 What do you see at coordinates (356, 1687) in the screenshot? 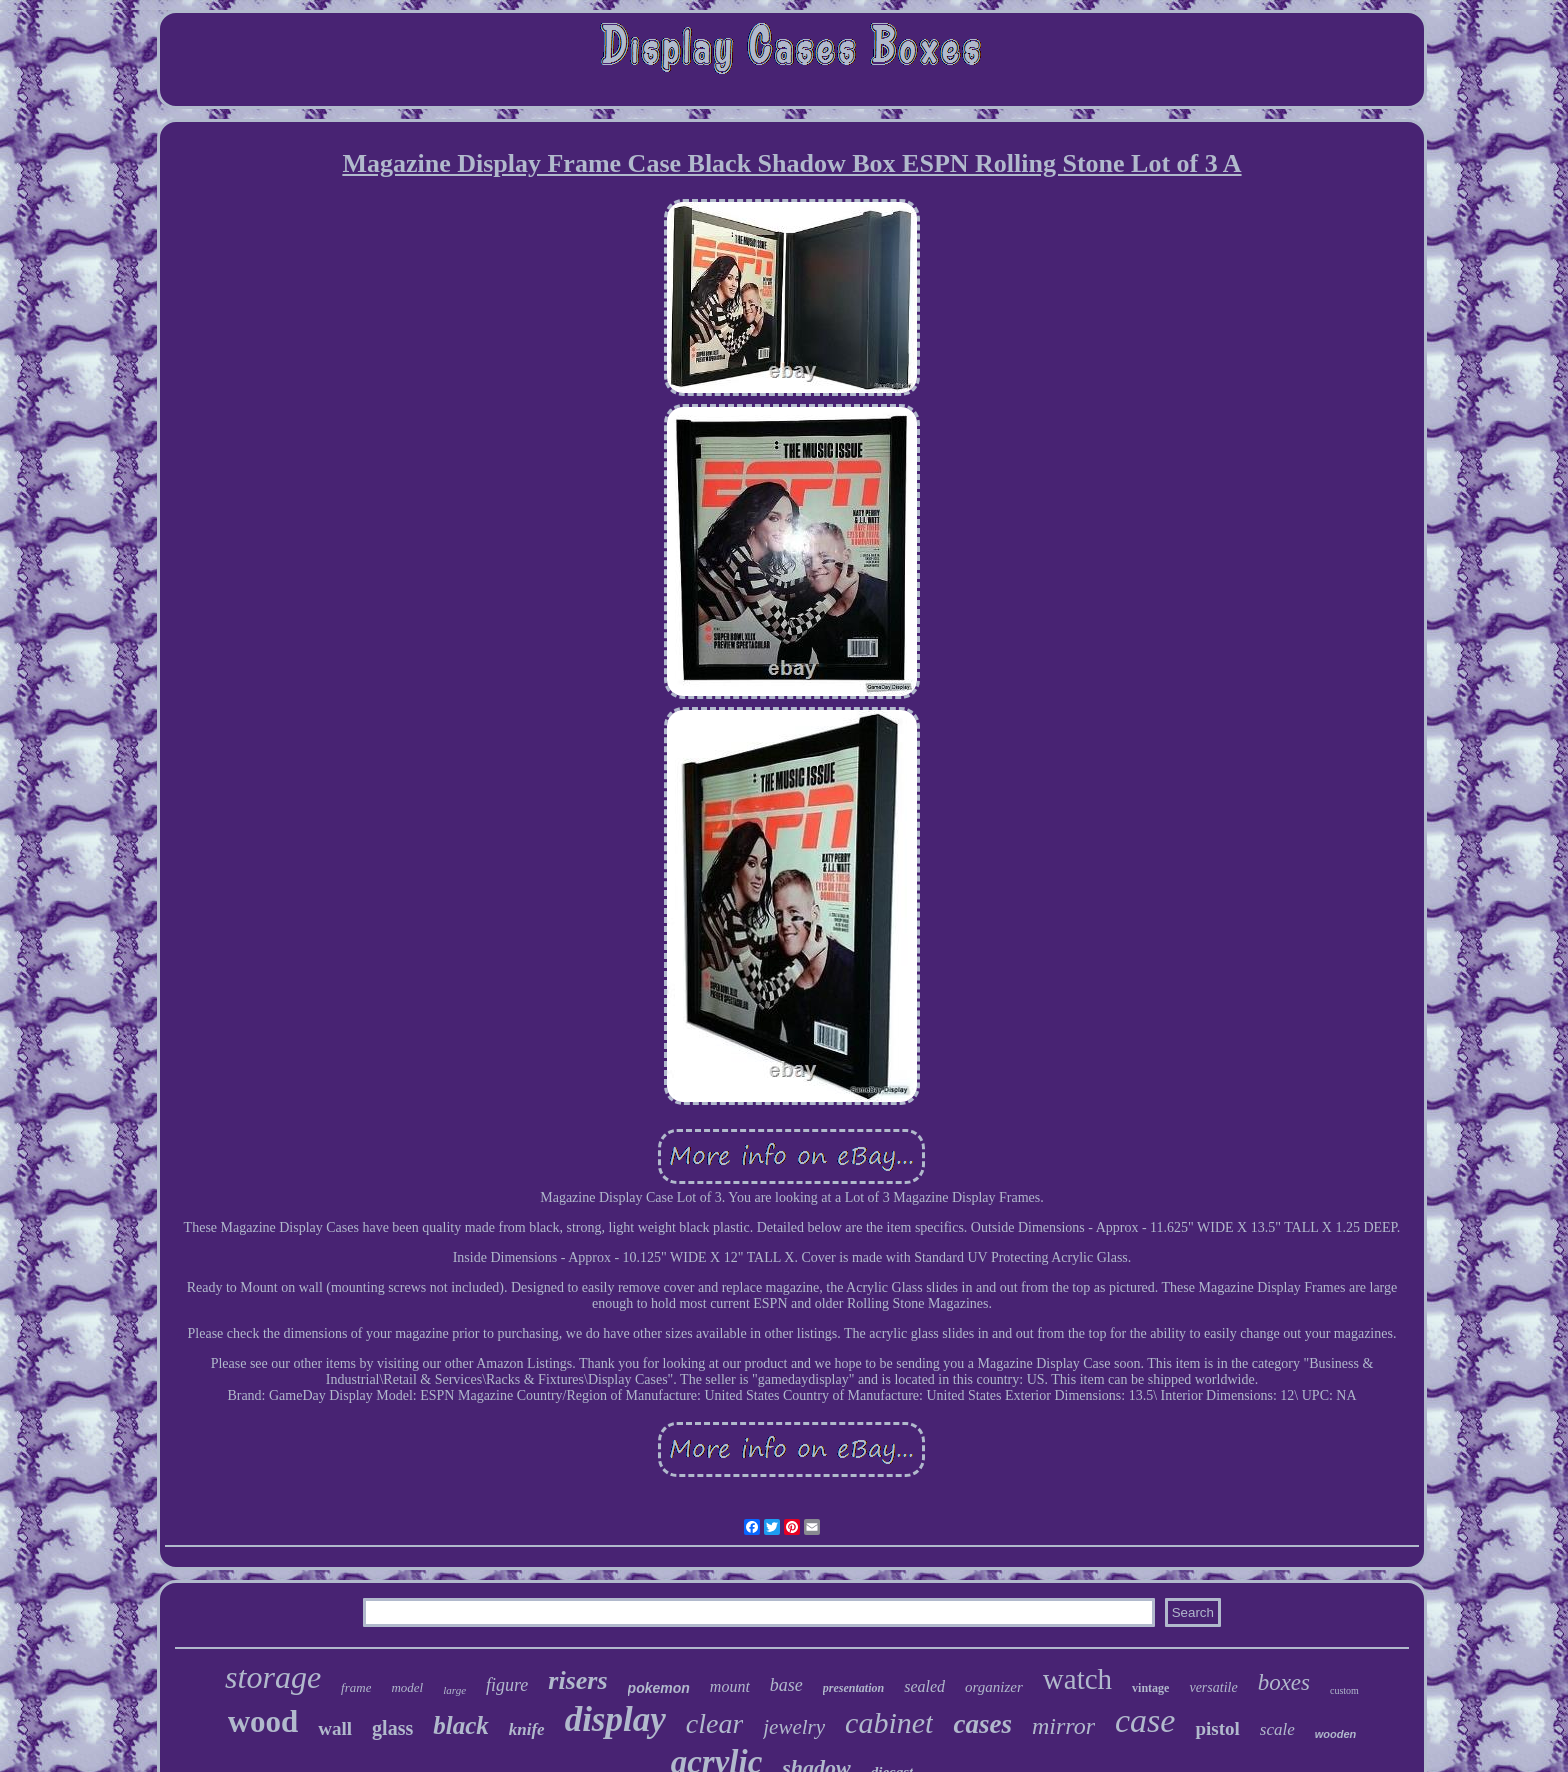
I see `frame` at bounding box center [356, 1687].